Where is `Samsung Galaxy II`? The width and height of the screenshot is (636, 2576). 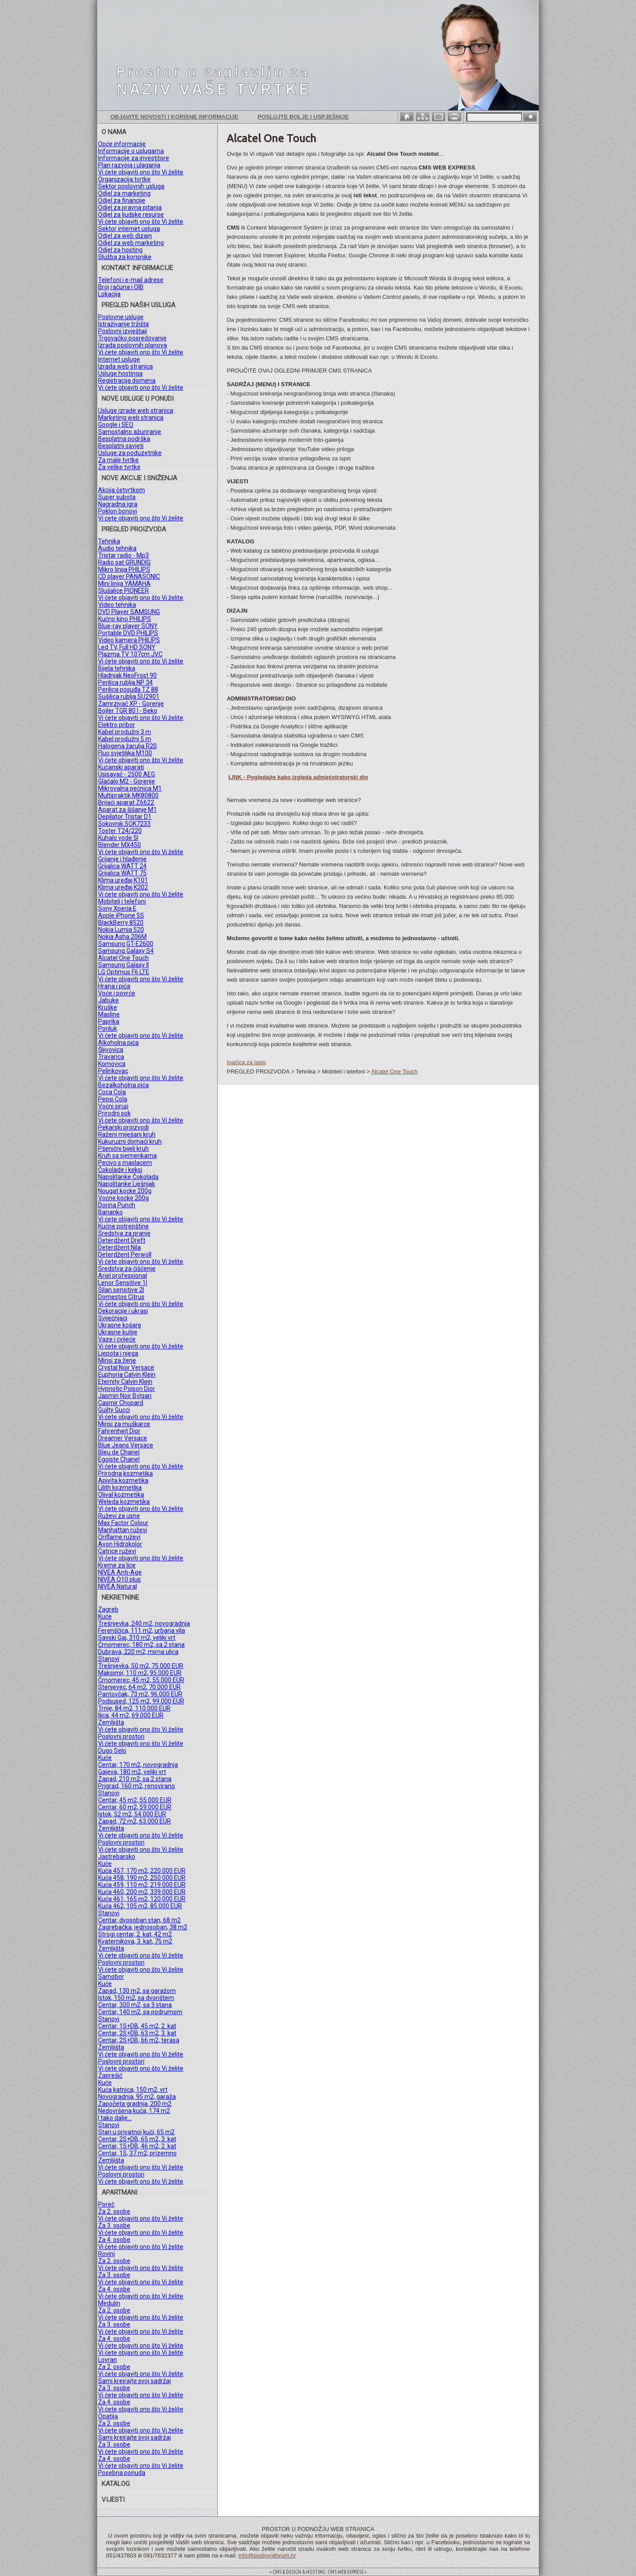 Samsung Galaxy II is located at coordinates (123, 964).